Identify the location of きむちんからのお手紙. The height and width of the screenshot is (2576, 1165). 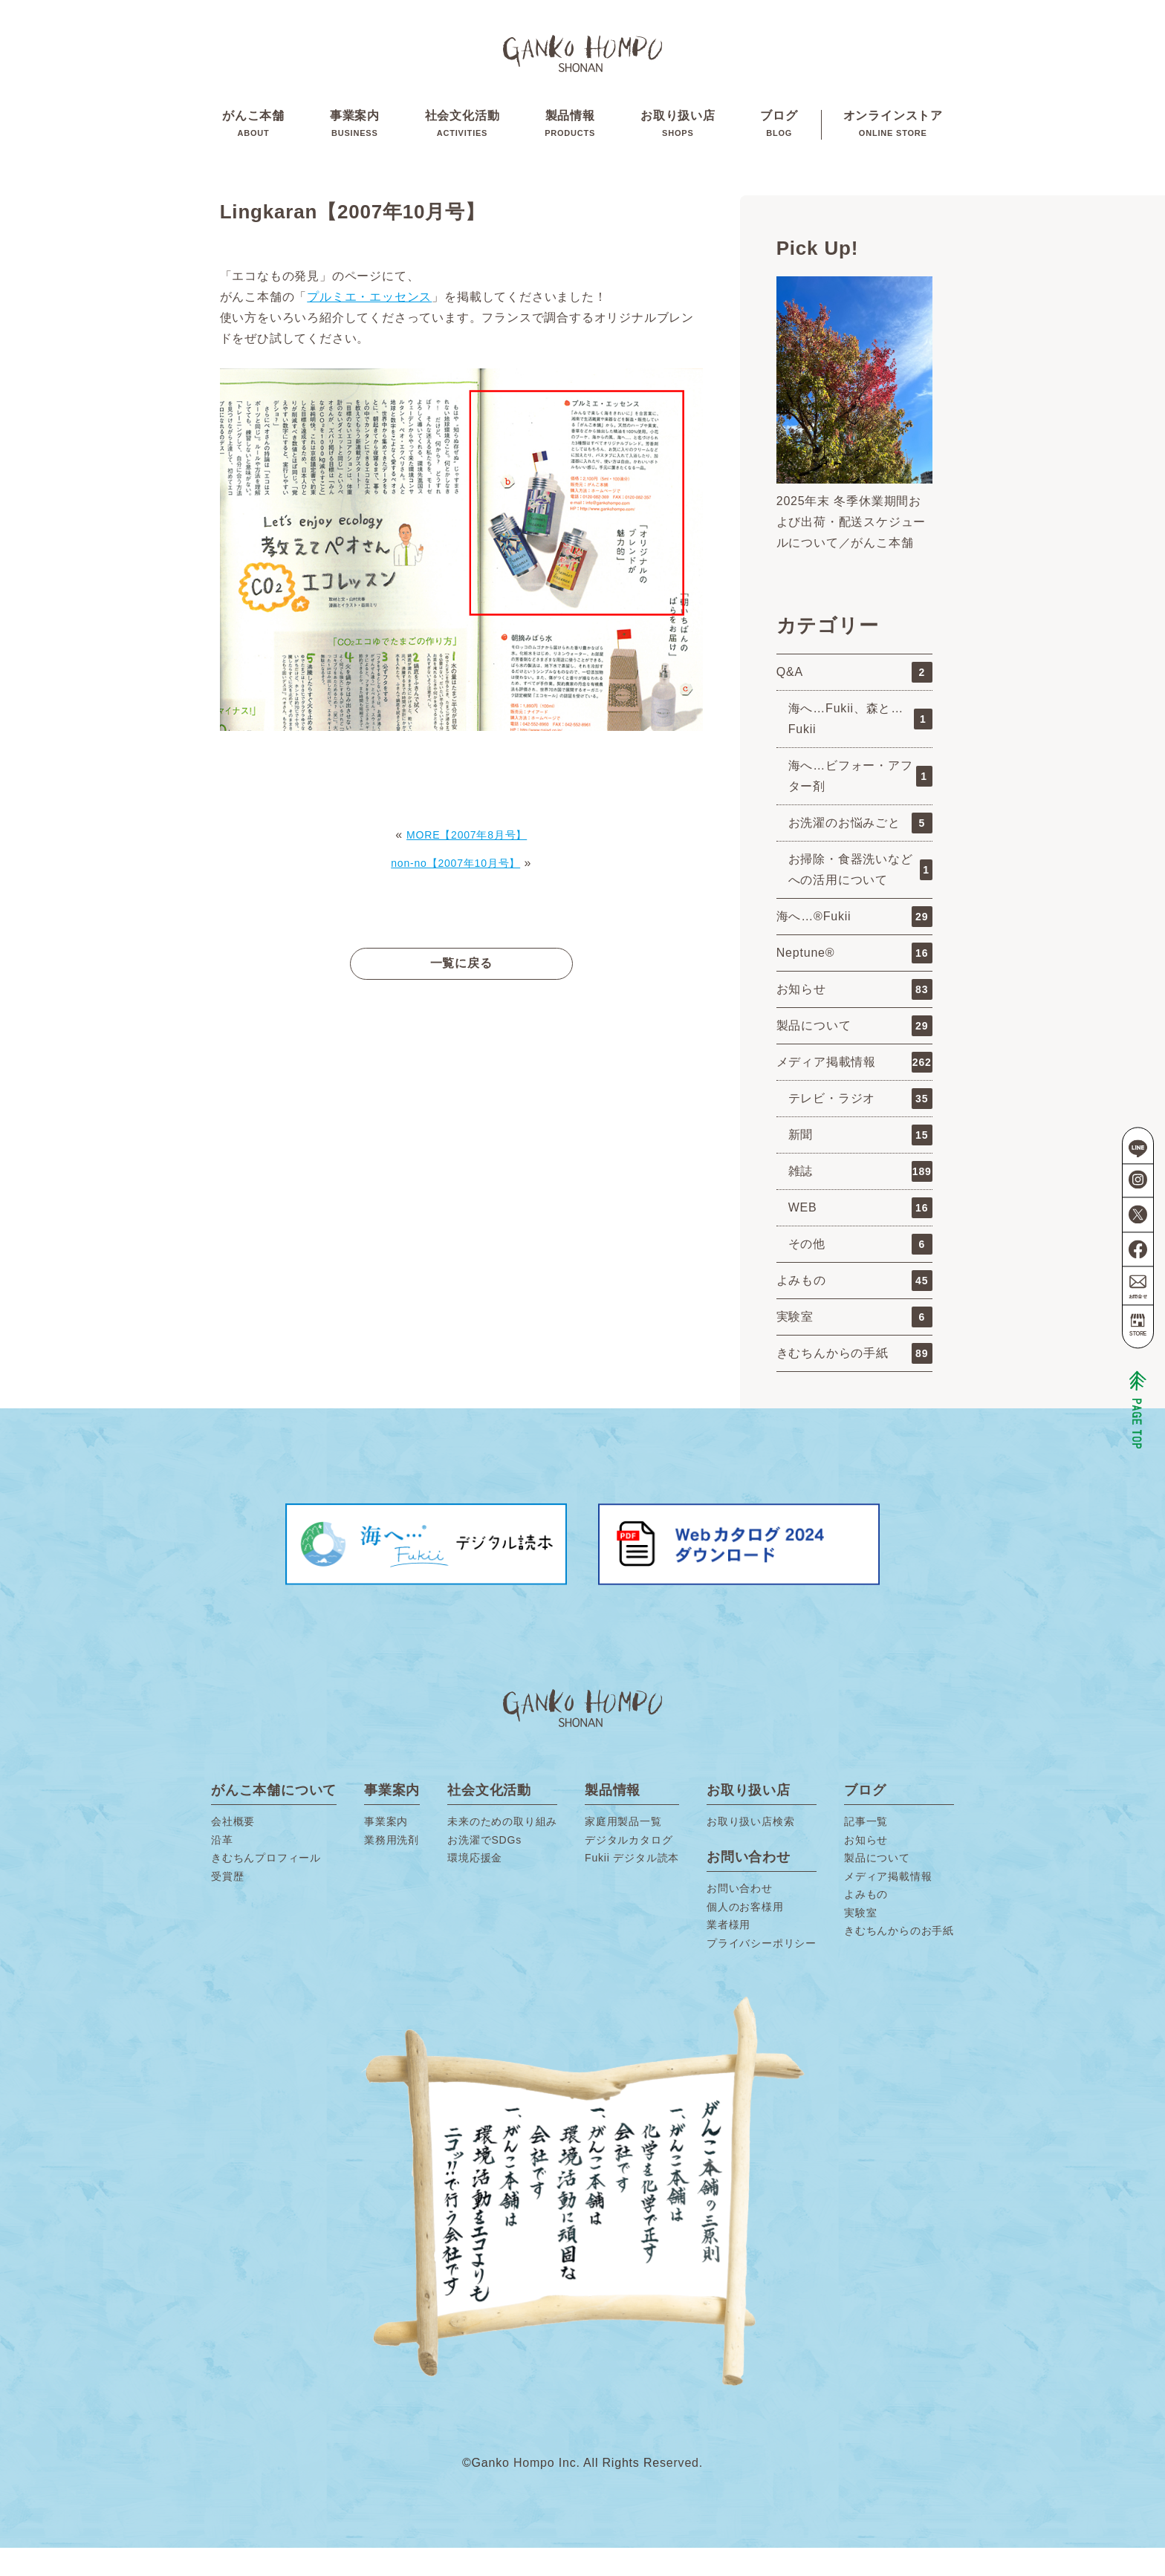
(899, 1959).